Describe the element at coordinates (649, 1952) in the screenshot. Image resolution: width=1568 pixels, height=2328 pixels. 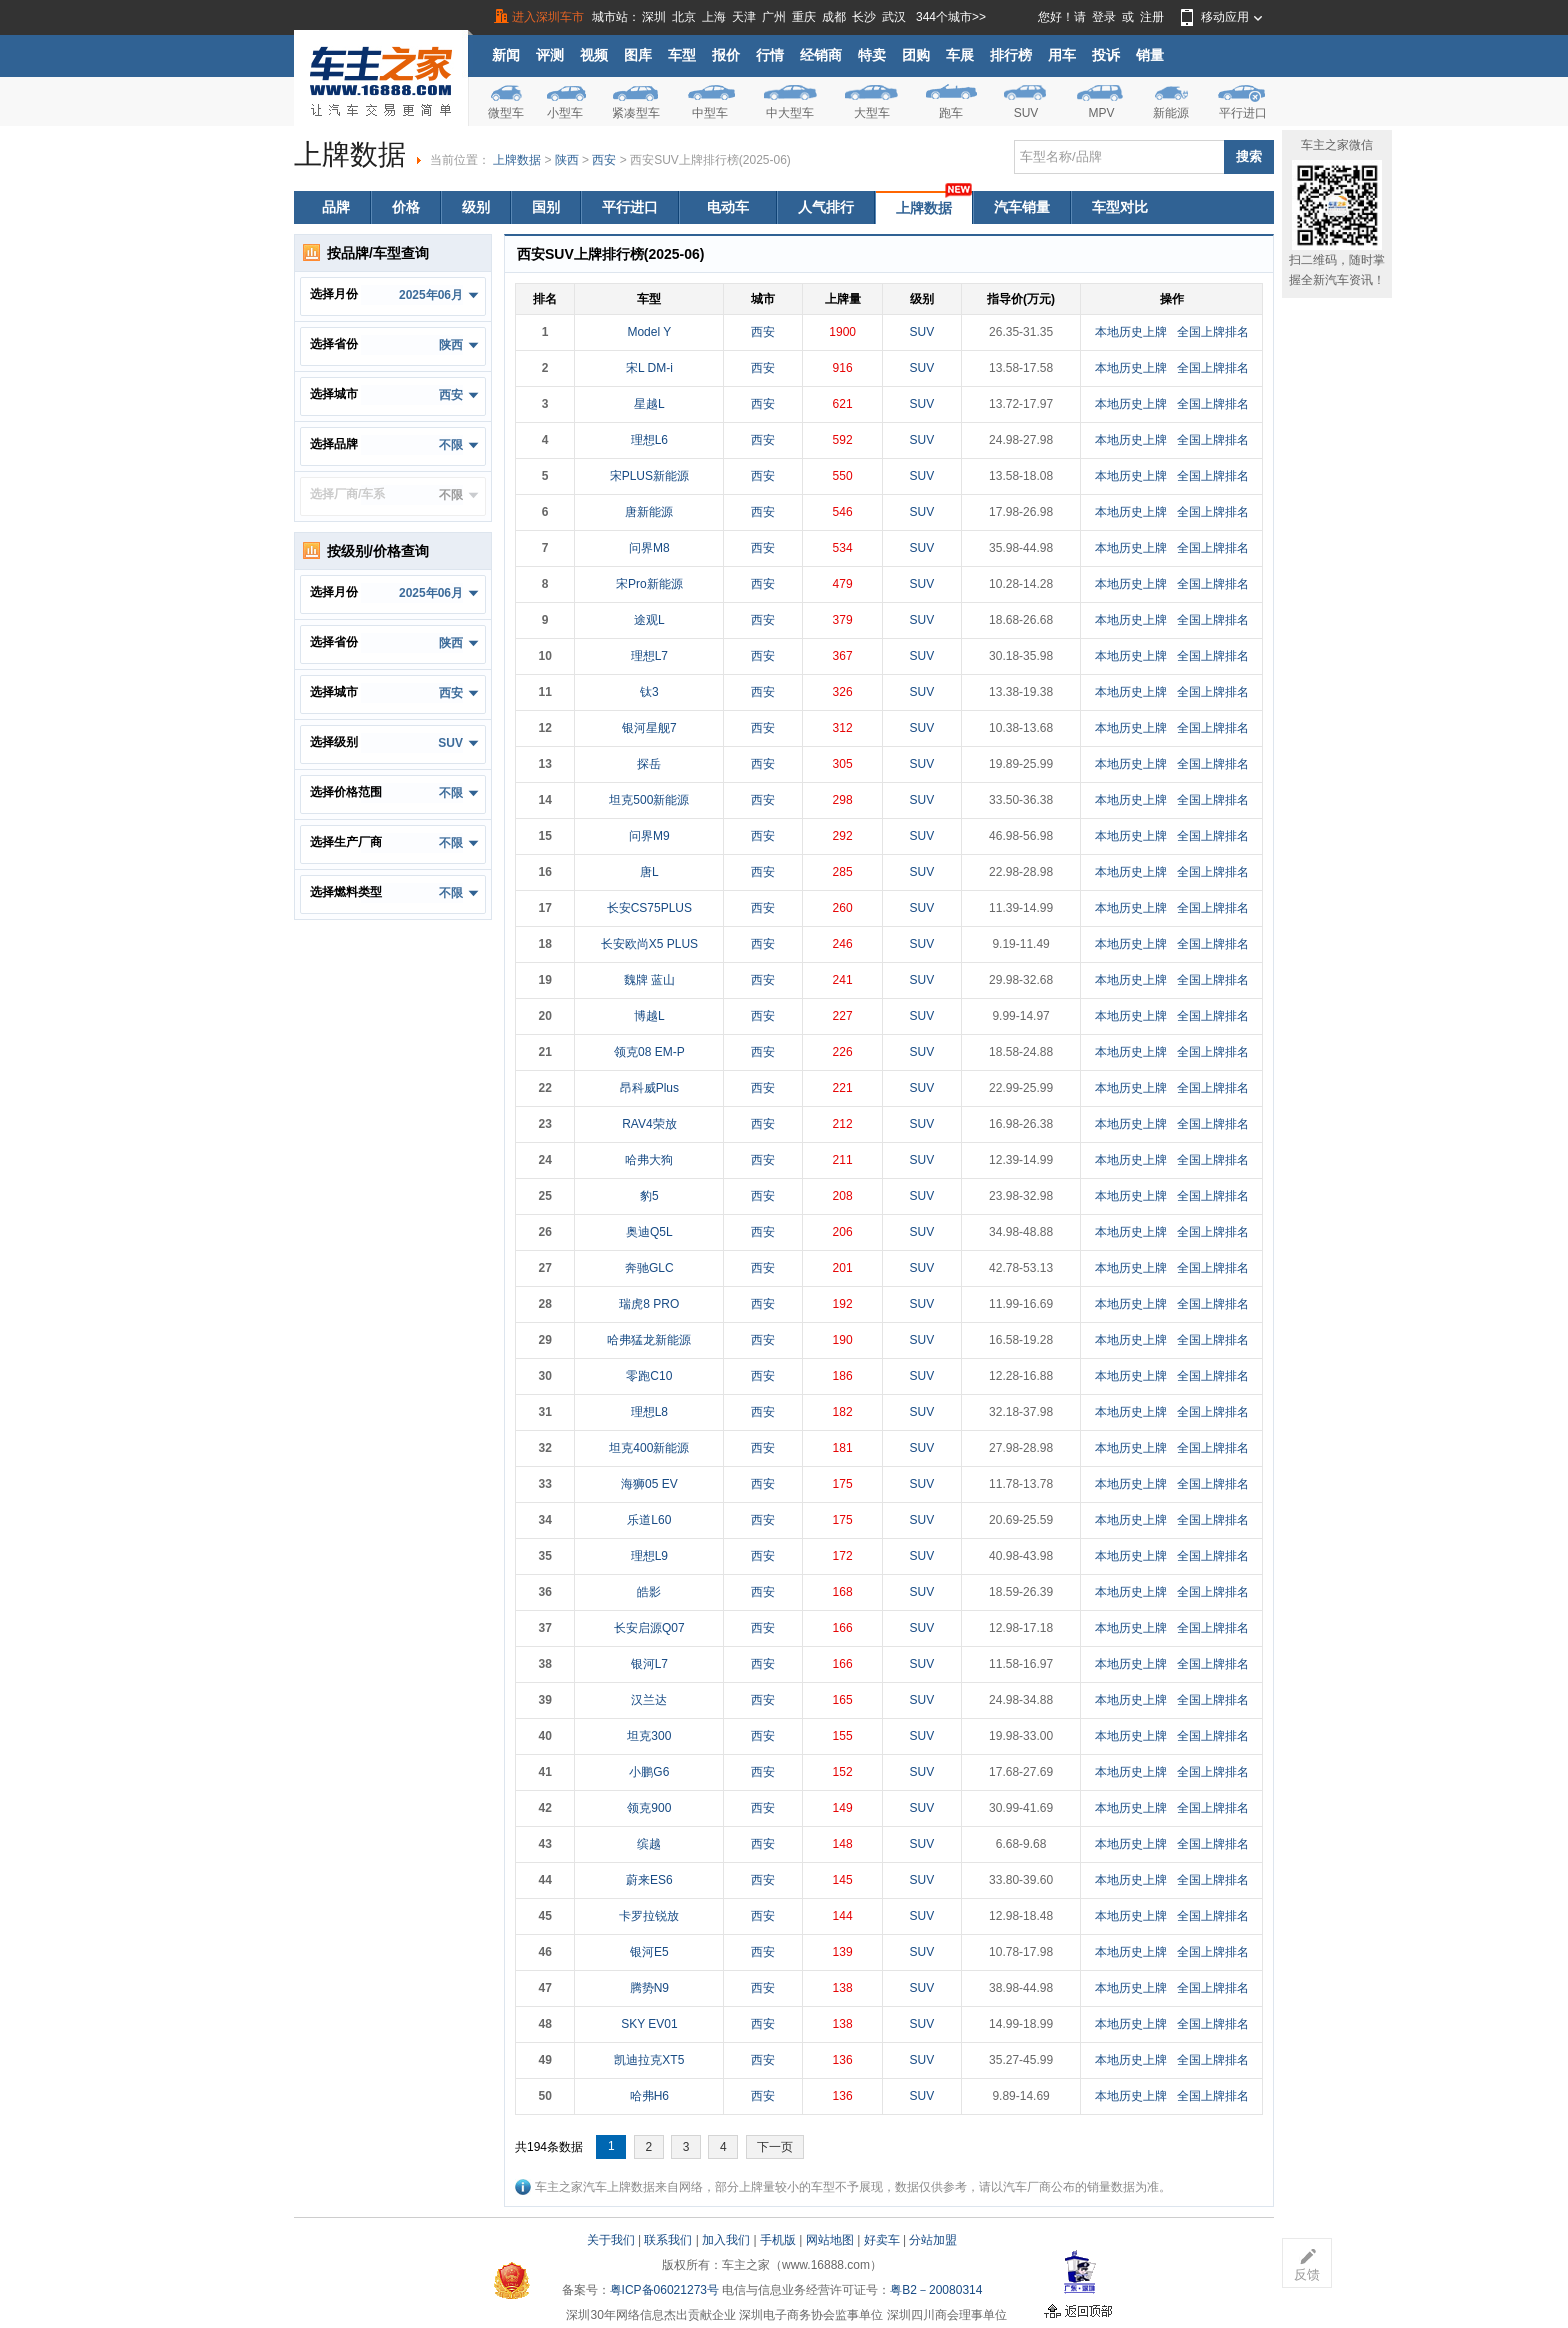
I see `银河E5` at that location.